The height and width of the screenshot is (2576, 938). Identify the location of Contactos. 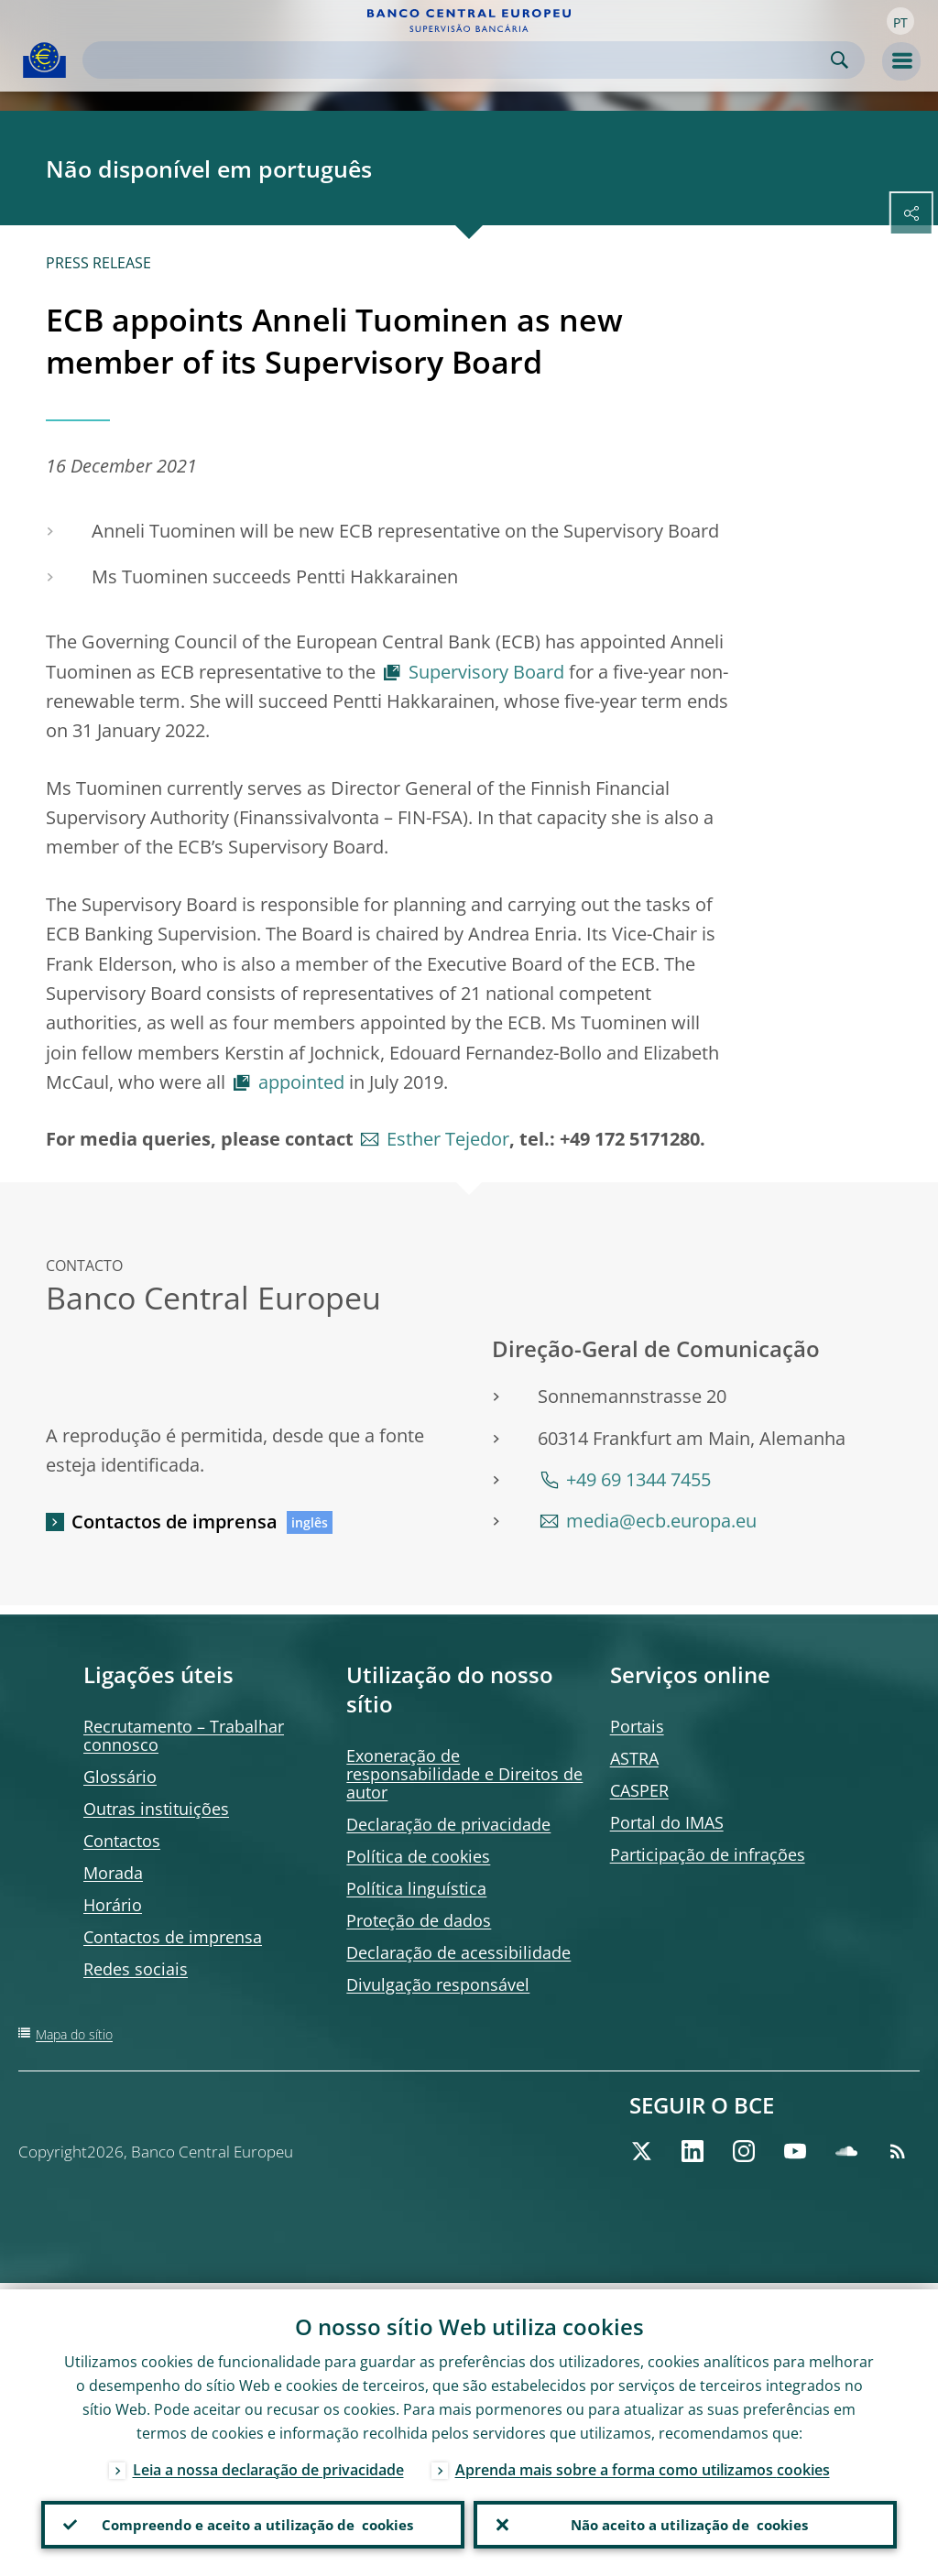
(121, 1841).